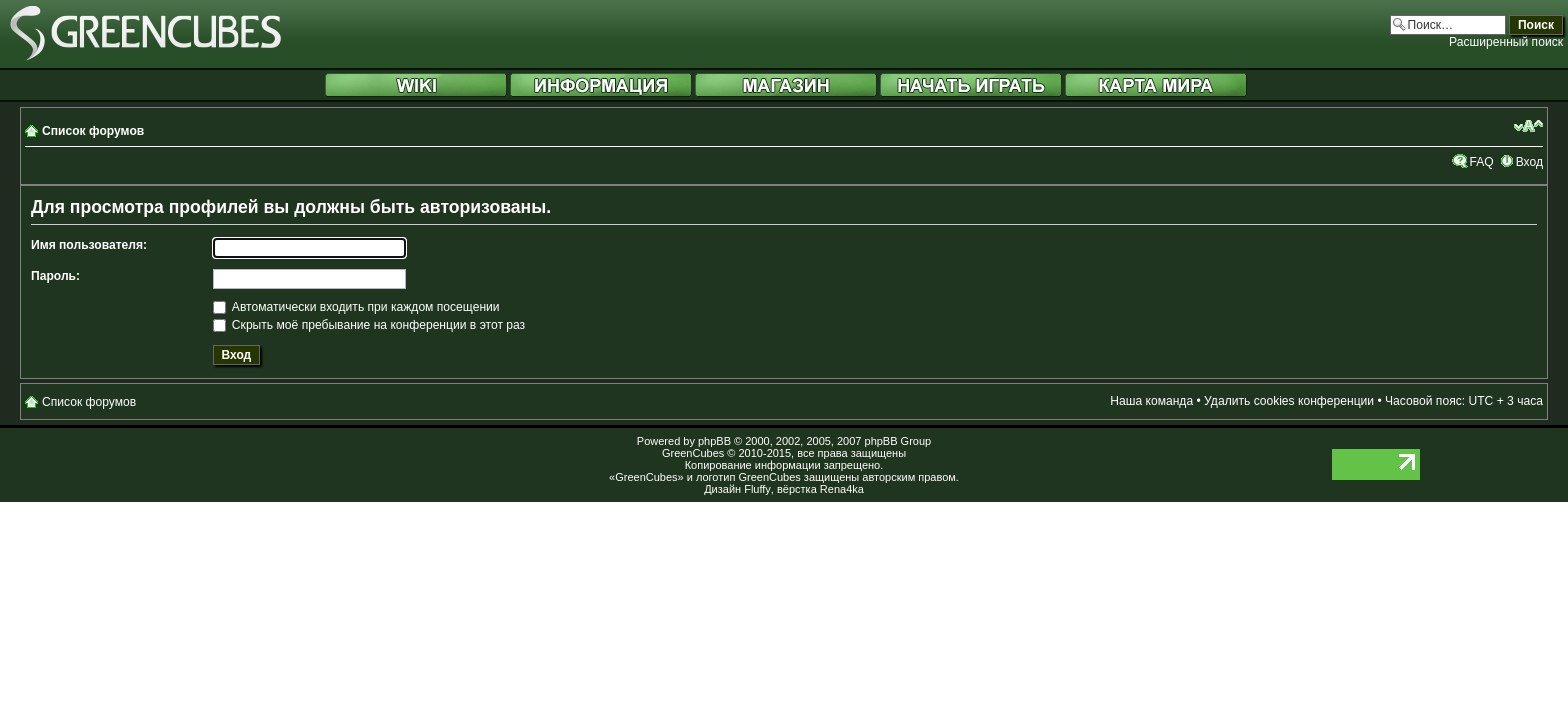  I want to click on Rena4ka, so click(842, 489).